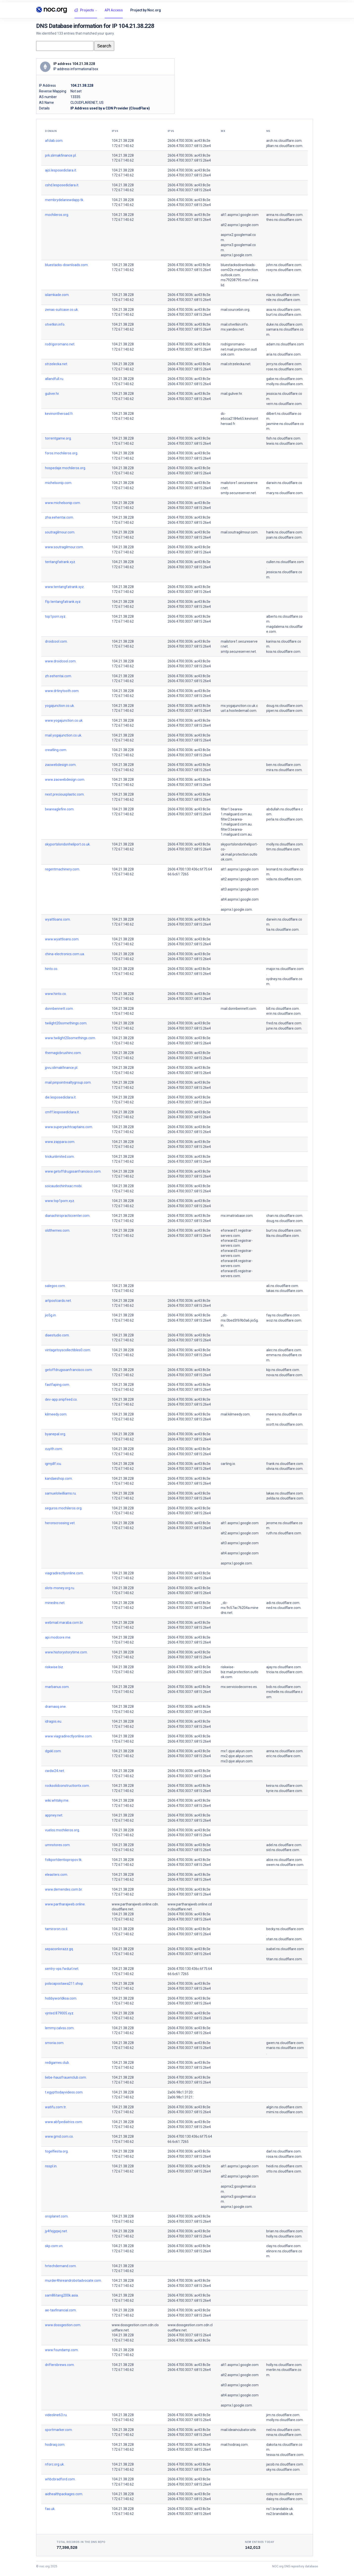 The image size is (354, 2576). What do you see at coordinates (55, 1286) in the screenshot?
I see `salegoo.com.` at bounding box center [55, 1286].